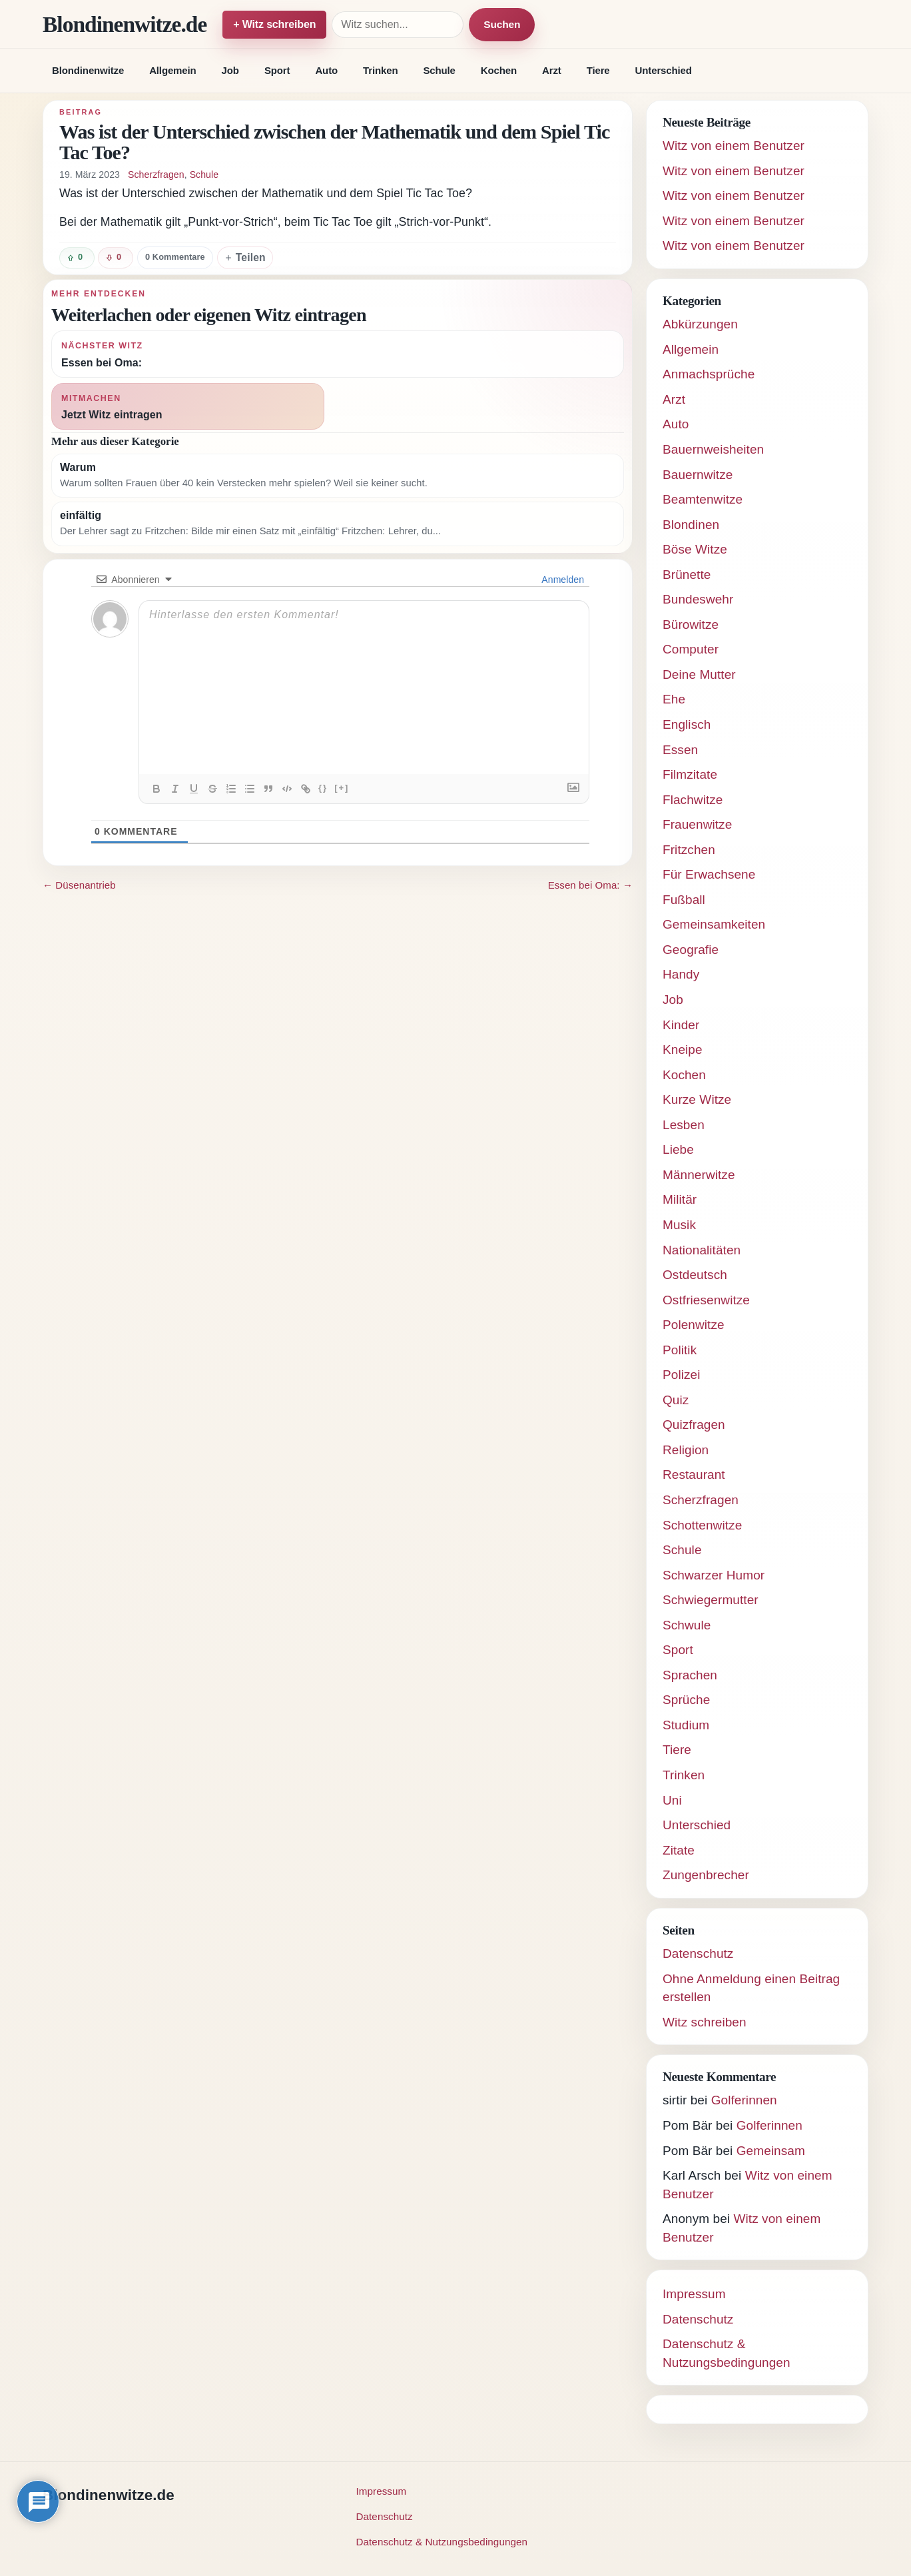  I want to click on Ehe, so click(674, 699).